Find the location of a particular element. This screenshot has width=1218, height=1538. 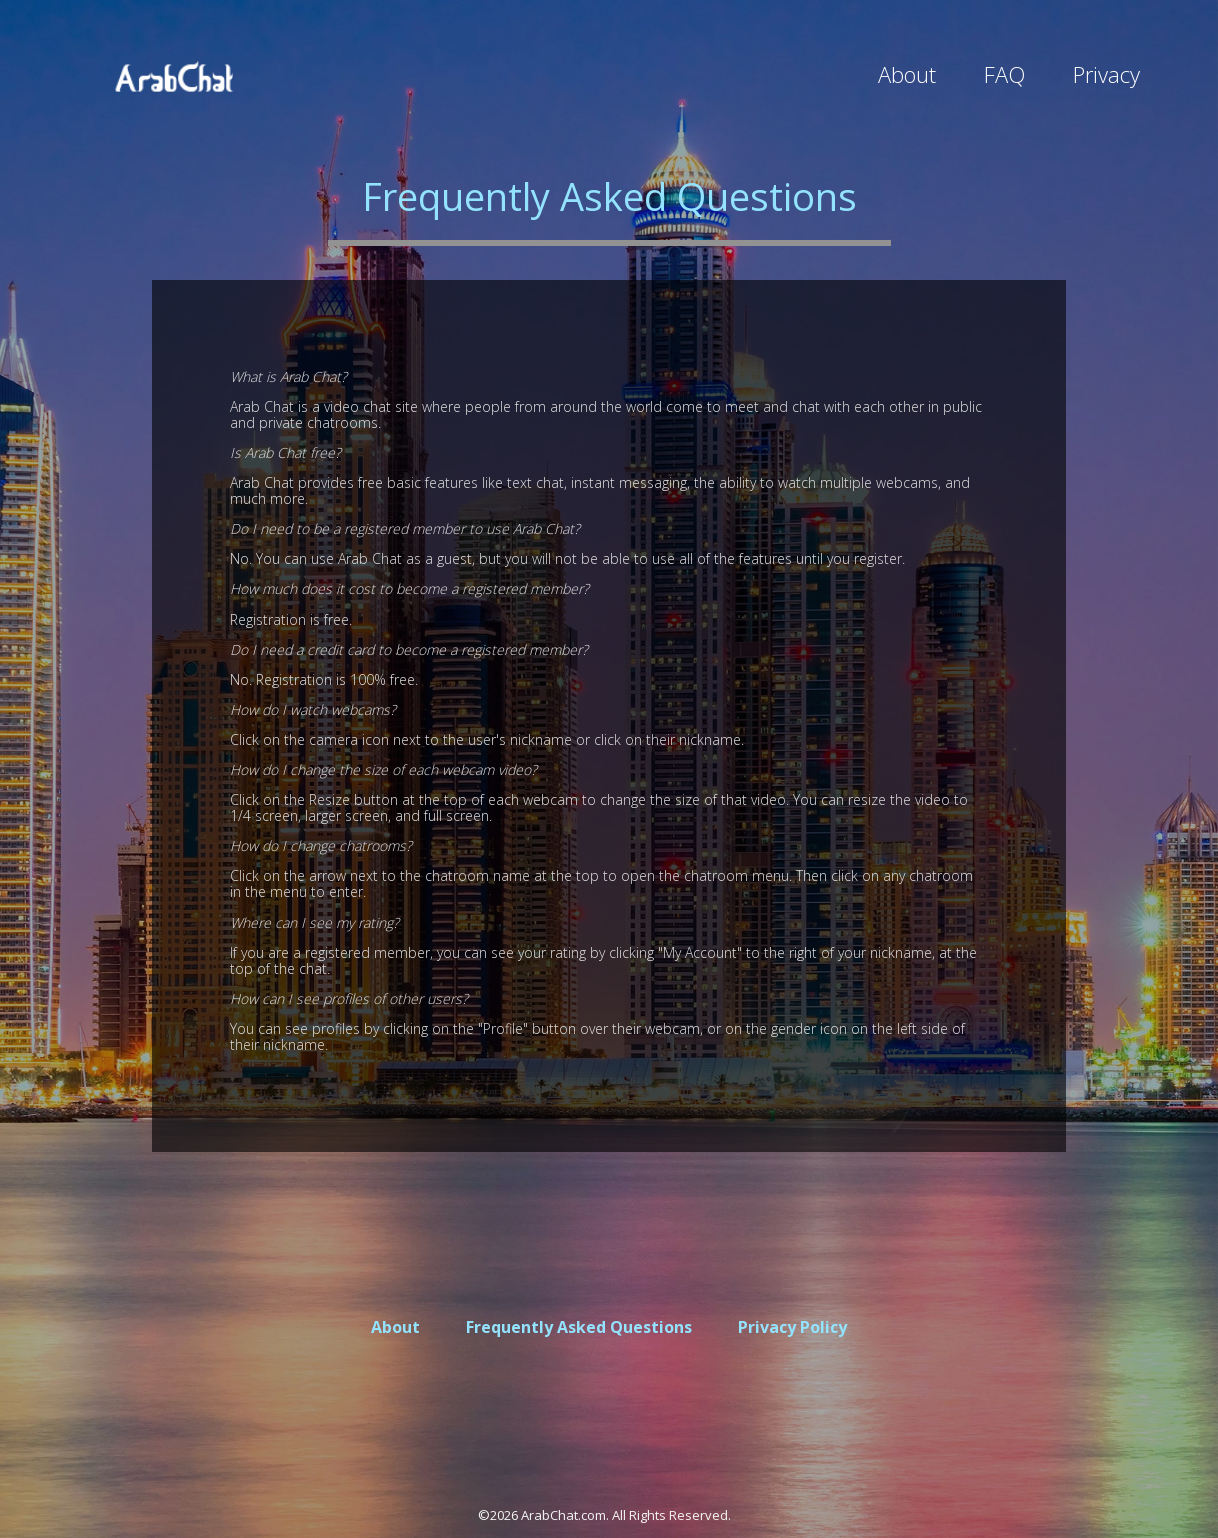

About is located at coordinates (907, 74).